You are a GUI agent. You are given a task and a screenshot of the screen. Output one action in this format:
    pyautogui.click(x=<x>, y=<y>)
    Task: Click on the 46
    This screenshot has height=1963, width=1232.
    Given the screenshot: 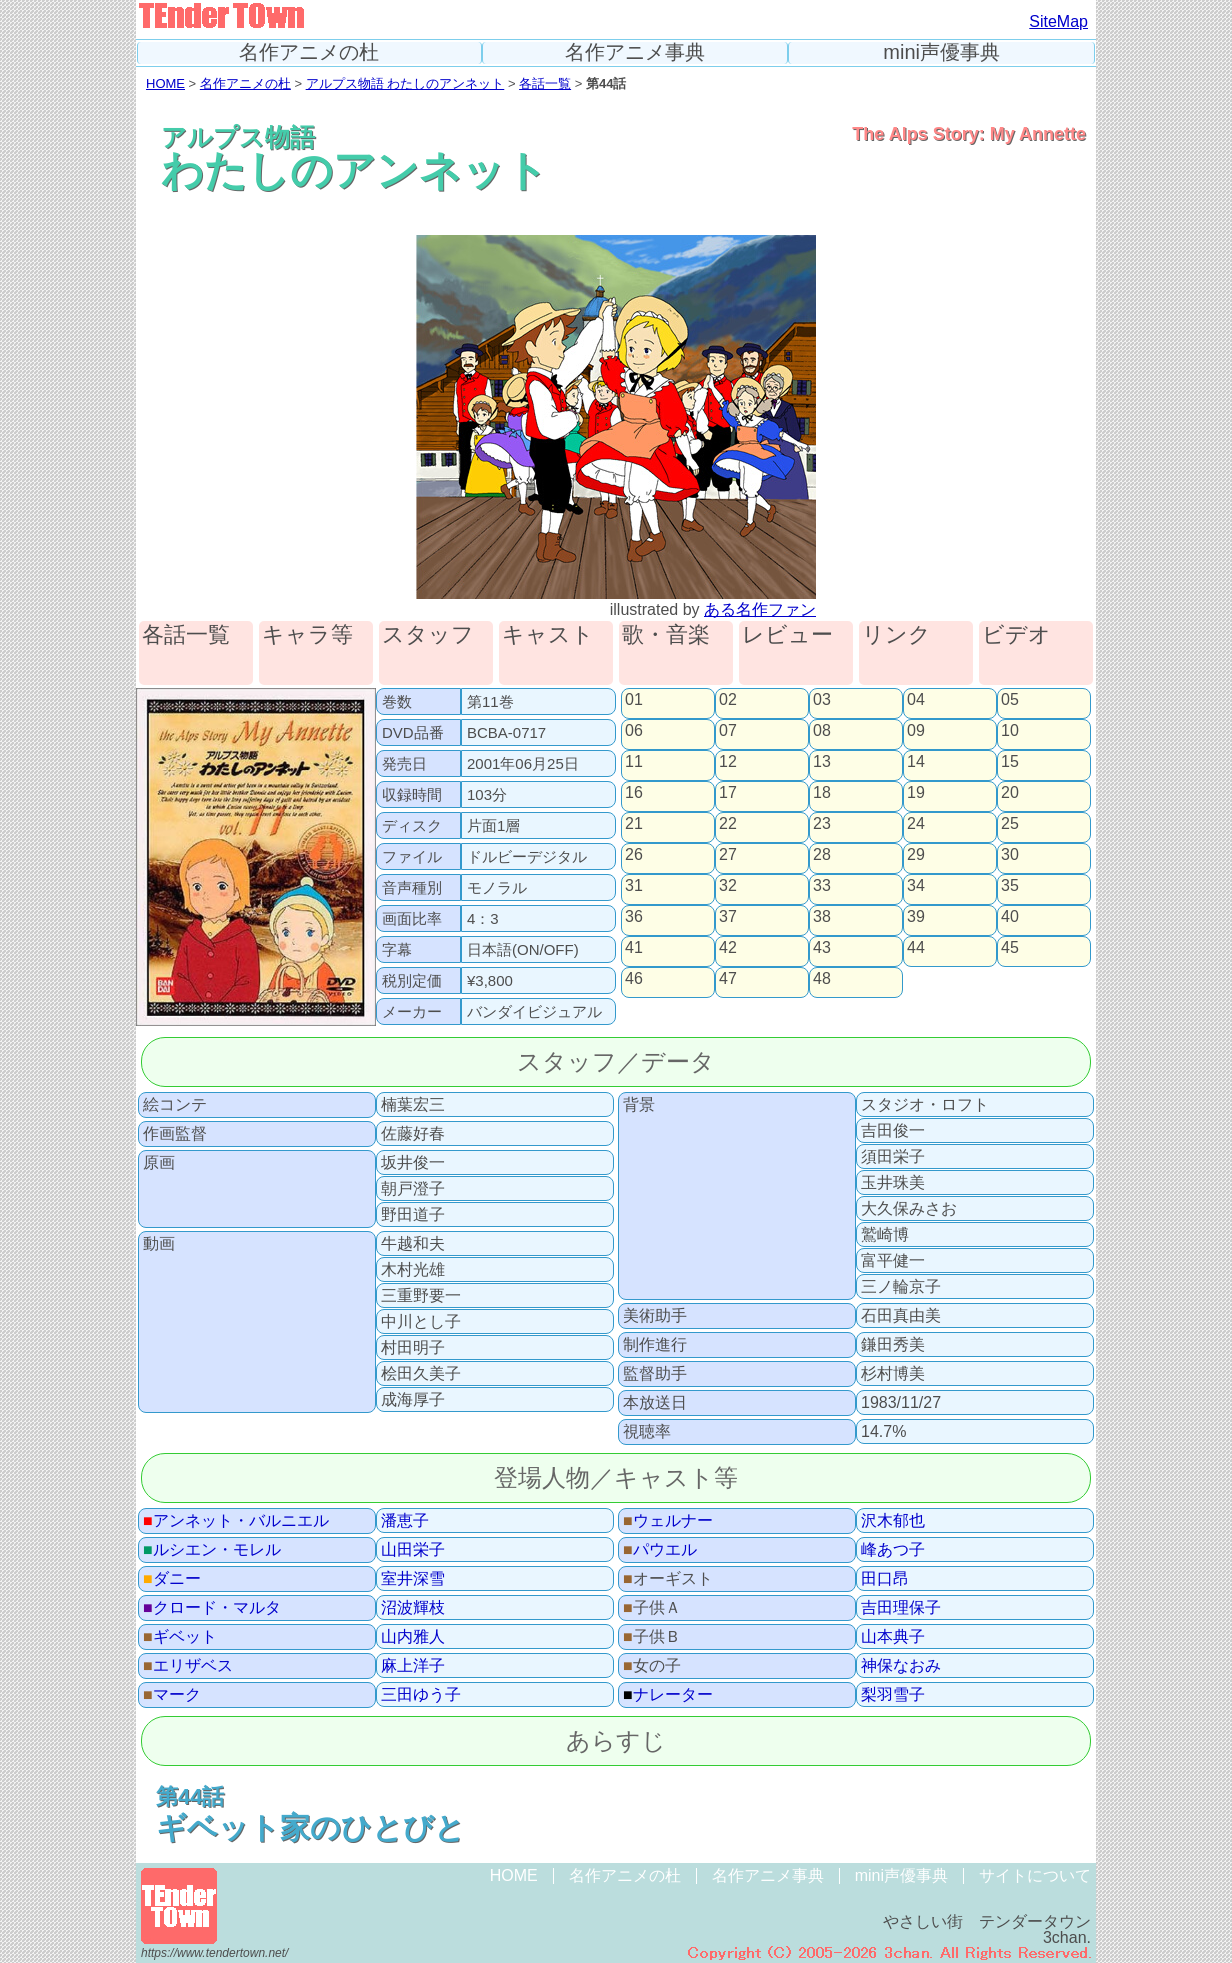 What is the action you would take?
    pyautogui.click(x=634, y=979)
    